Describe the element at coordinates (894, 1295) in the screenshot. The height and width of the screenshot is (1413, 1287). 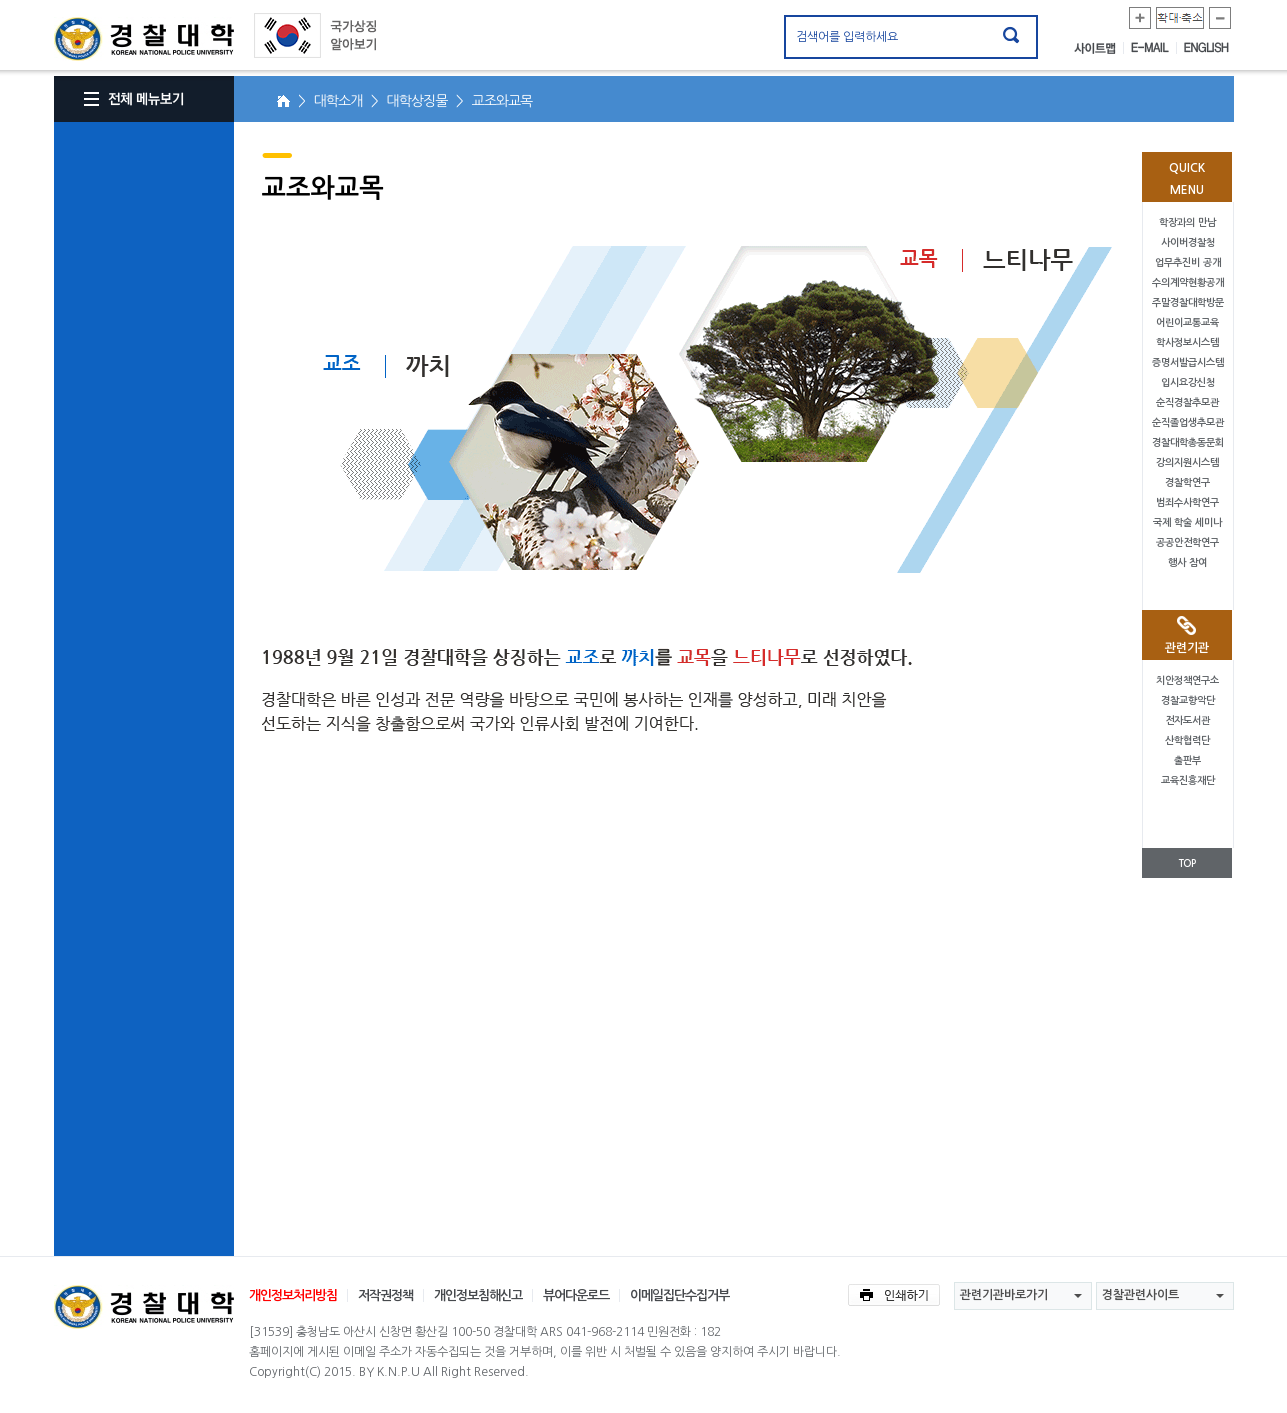
I see `인쇄하기` at that location.